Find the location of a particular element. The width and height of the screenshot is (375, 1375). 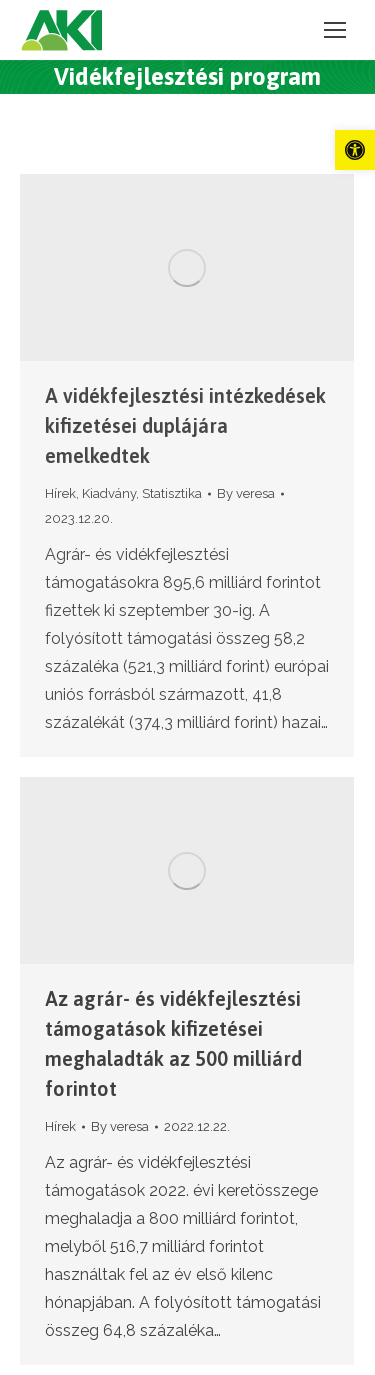

Kiadvány [link] is located at coordinates (109, 493).